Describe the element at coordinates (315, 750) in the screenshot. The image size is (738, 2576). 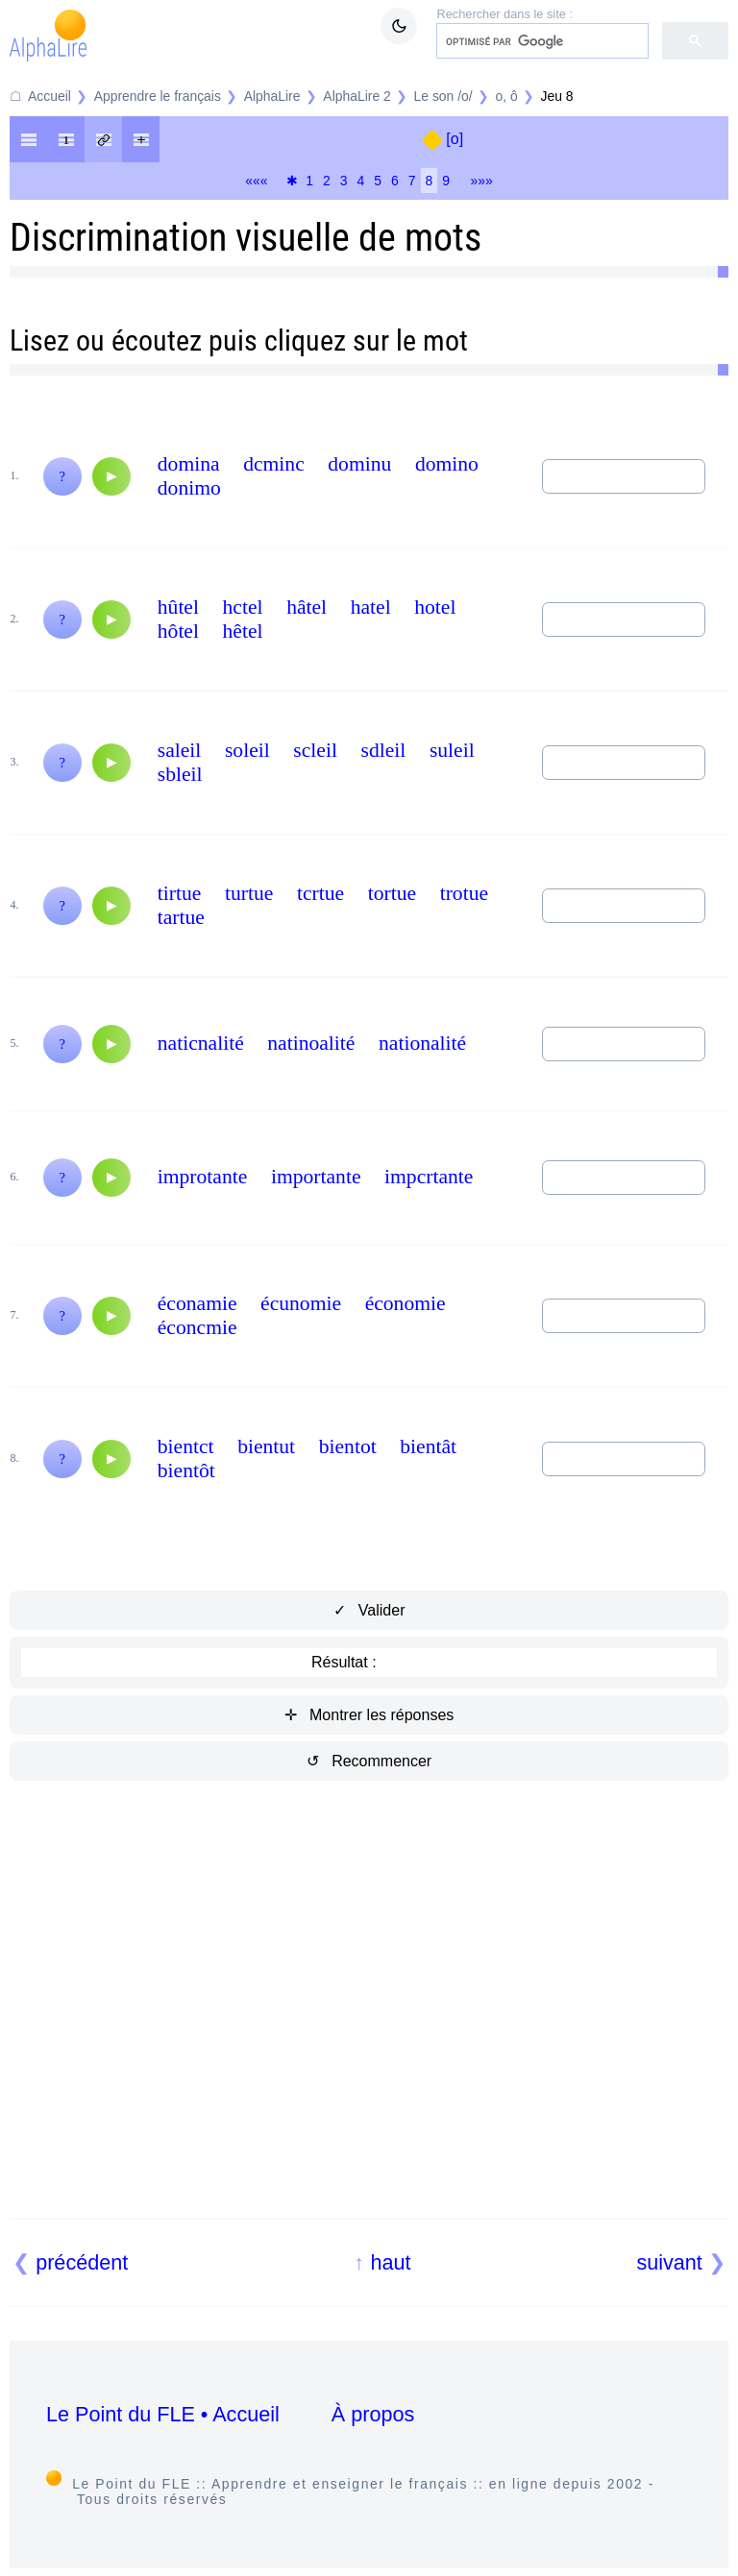
I see `scleil` at that location.